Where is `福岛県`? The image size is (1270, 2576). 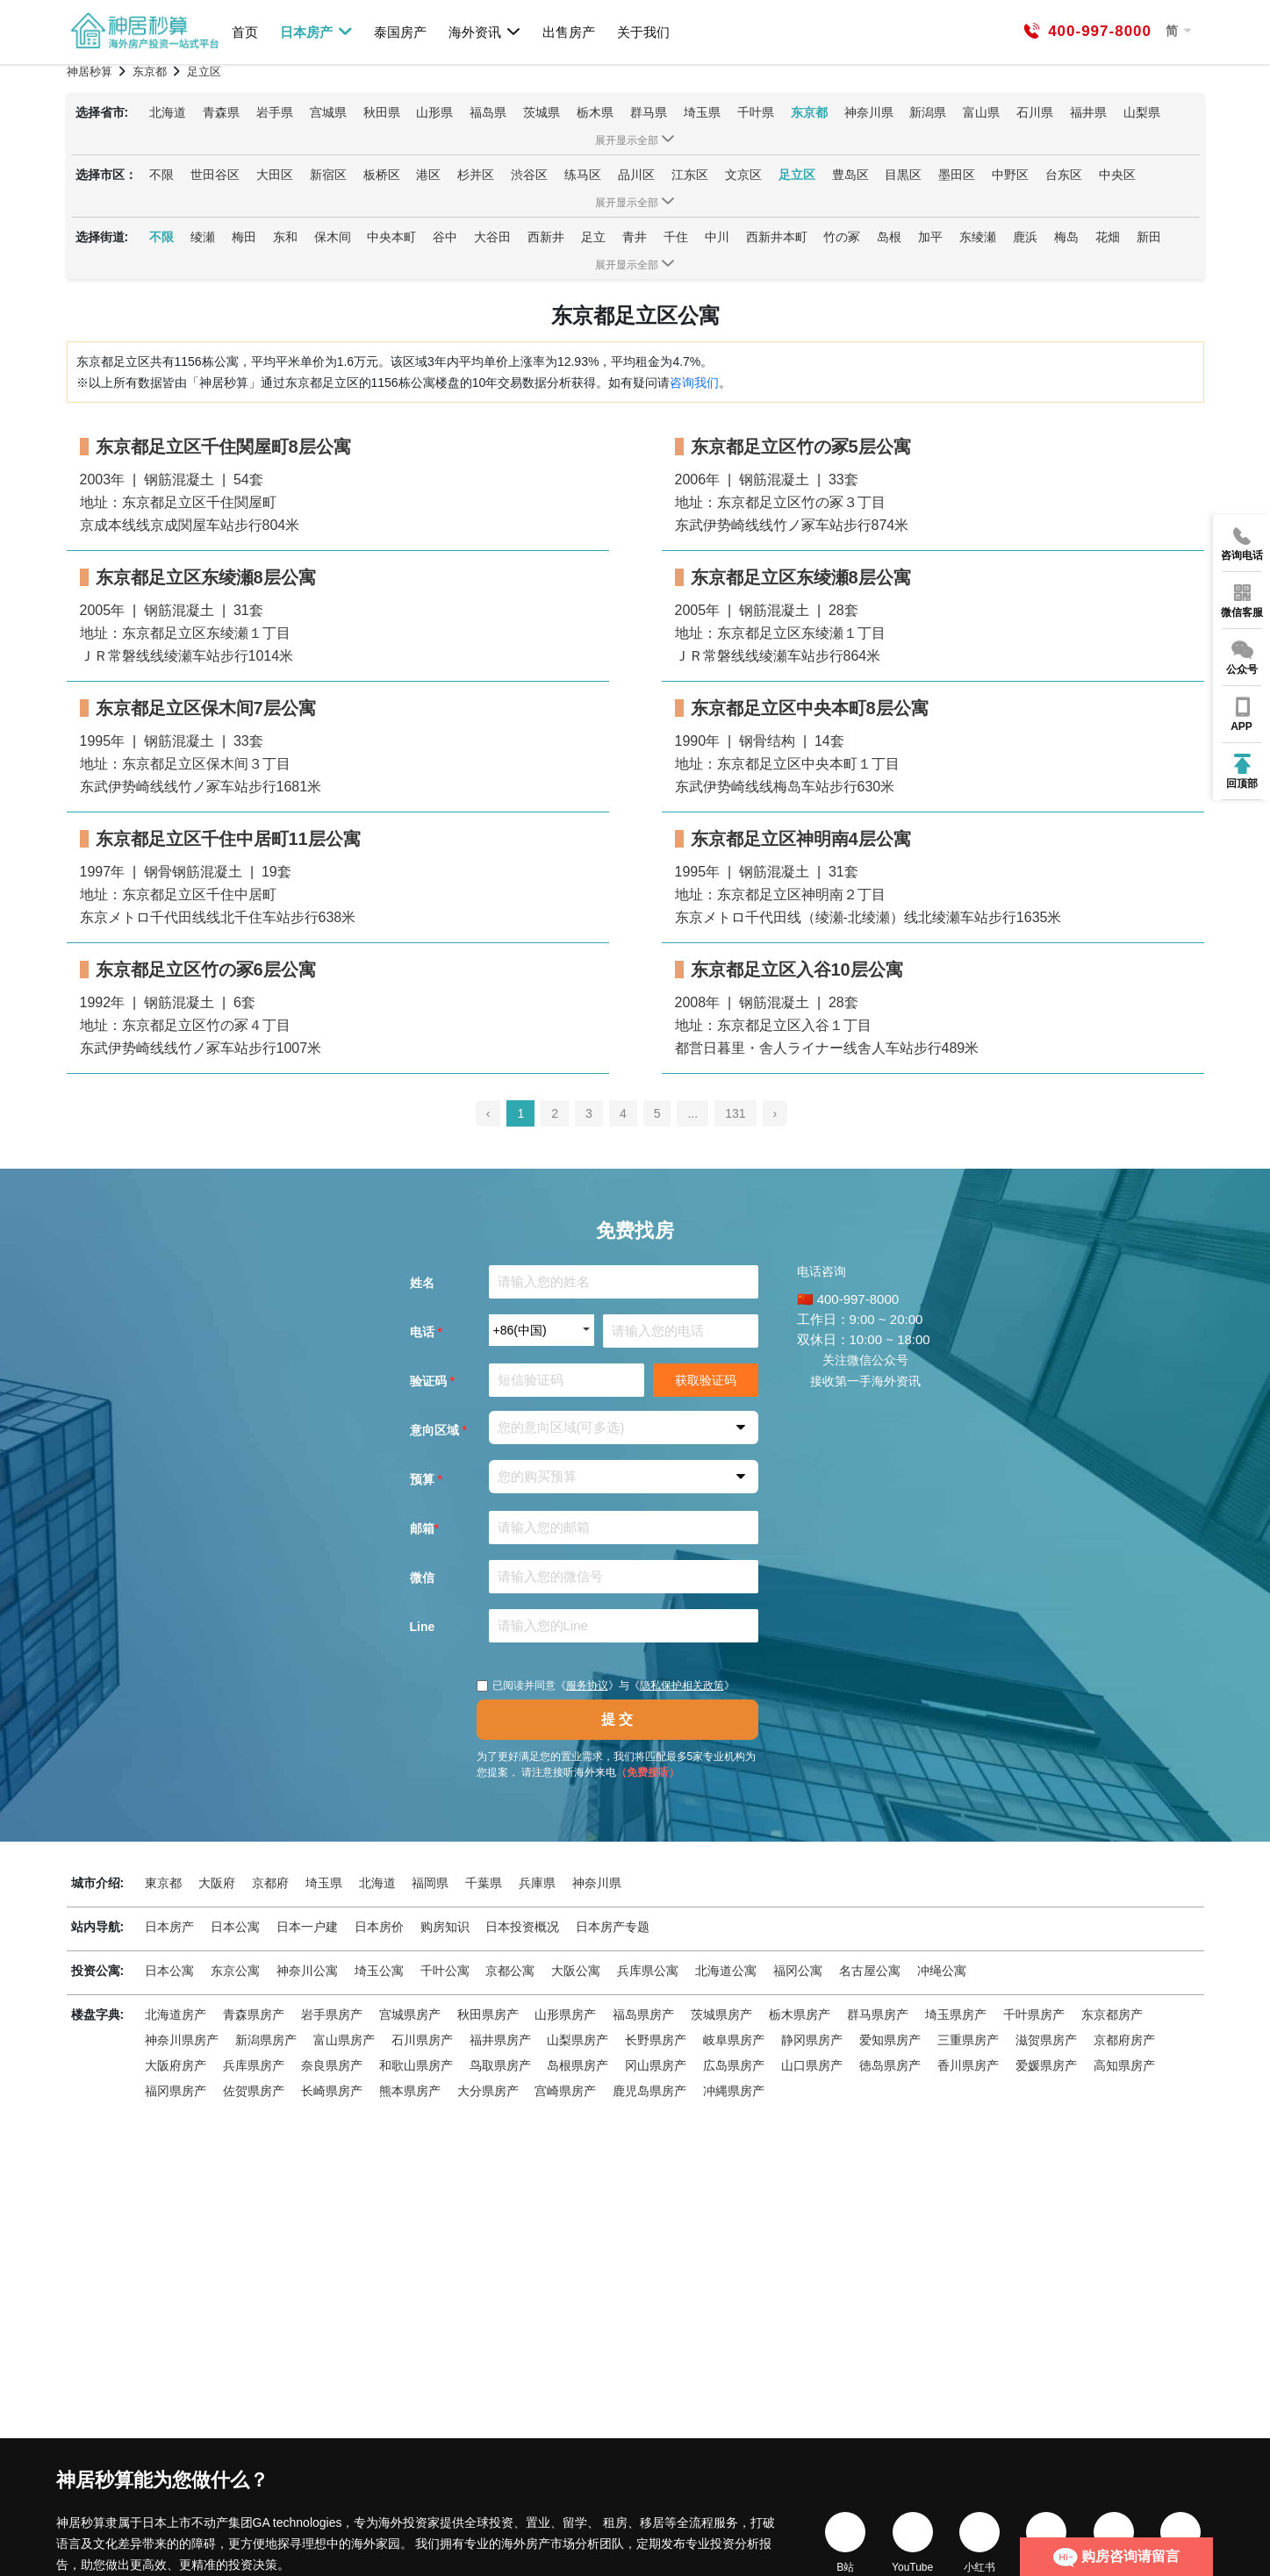 福岛県 is located at coordinates (488, 112).